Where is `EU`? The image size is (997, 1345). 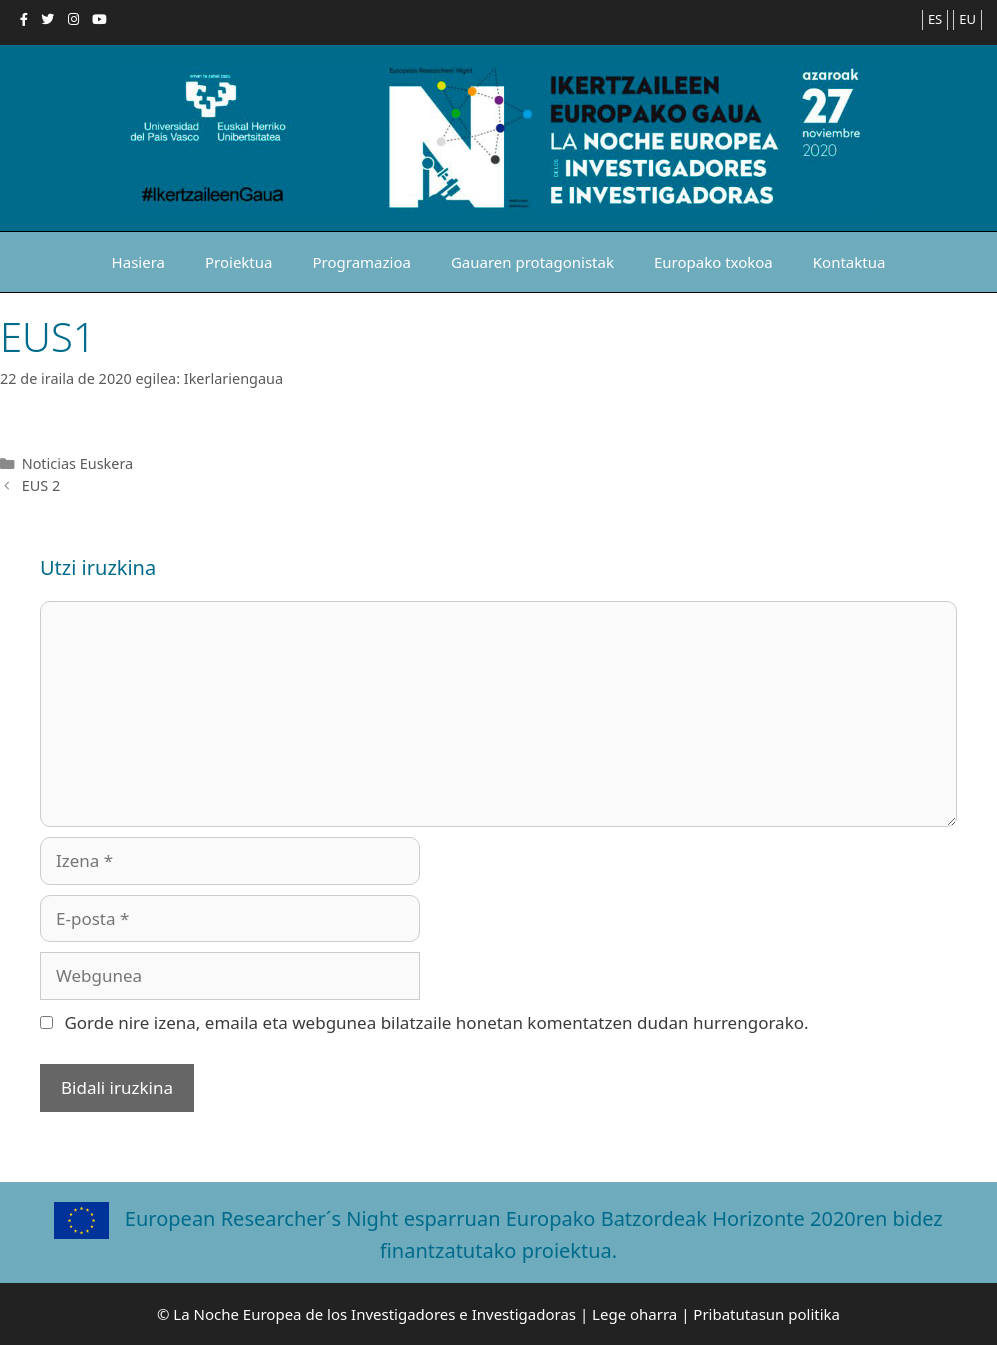
EU is located at coordinates (967, 19).